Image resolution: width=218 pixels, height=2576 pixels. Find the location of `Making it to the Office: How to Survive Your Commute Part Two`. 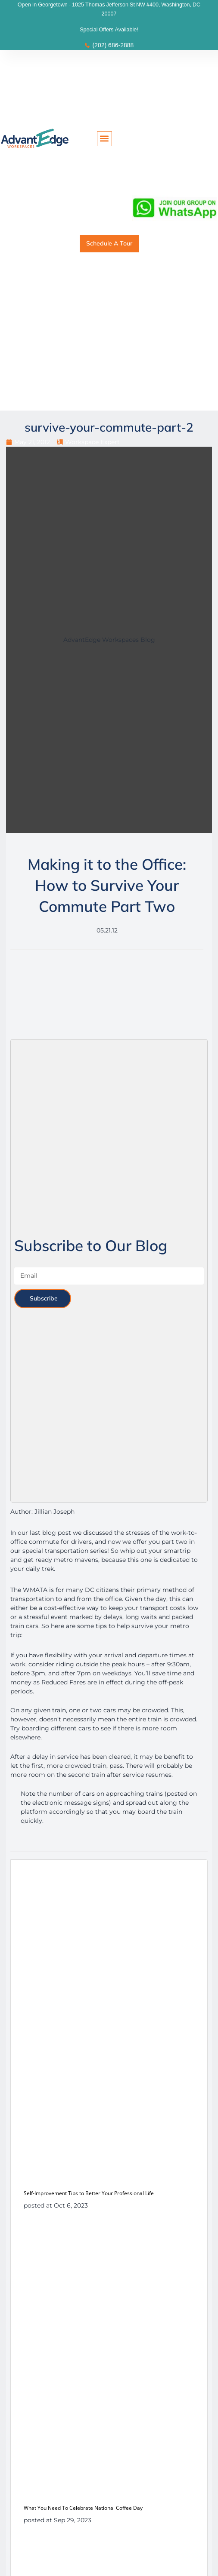

Making it to the Office: How to Survive Your Commute Part Two is located at coordinates (107, 885).